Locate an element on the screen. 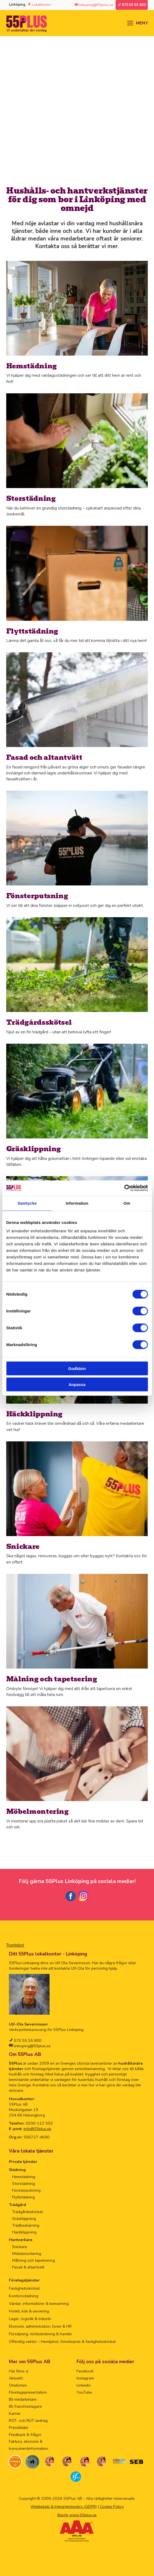 The width and height of the screenshot is (154, 2576). Hemstädning is located at coordinates (23, 2176).